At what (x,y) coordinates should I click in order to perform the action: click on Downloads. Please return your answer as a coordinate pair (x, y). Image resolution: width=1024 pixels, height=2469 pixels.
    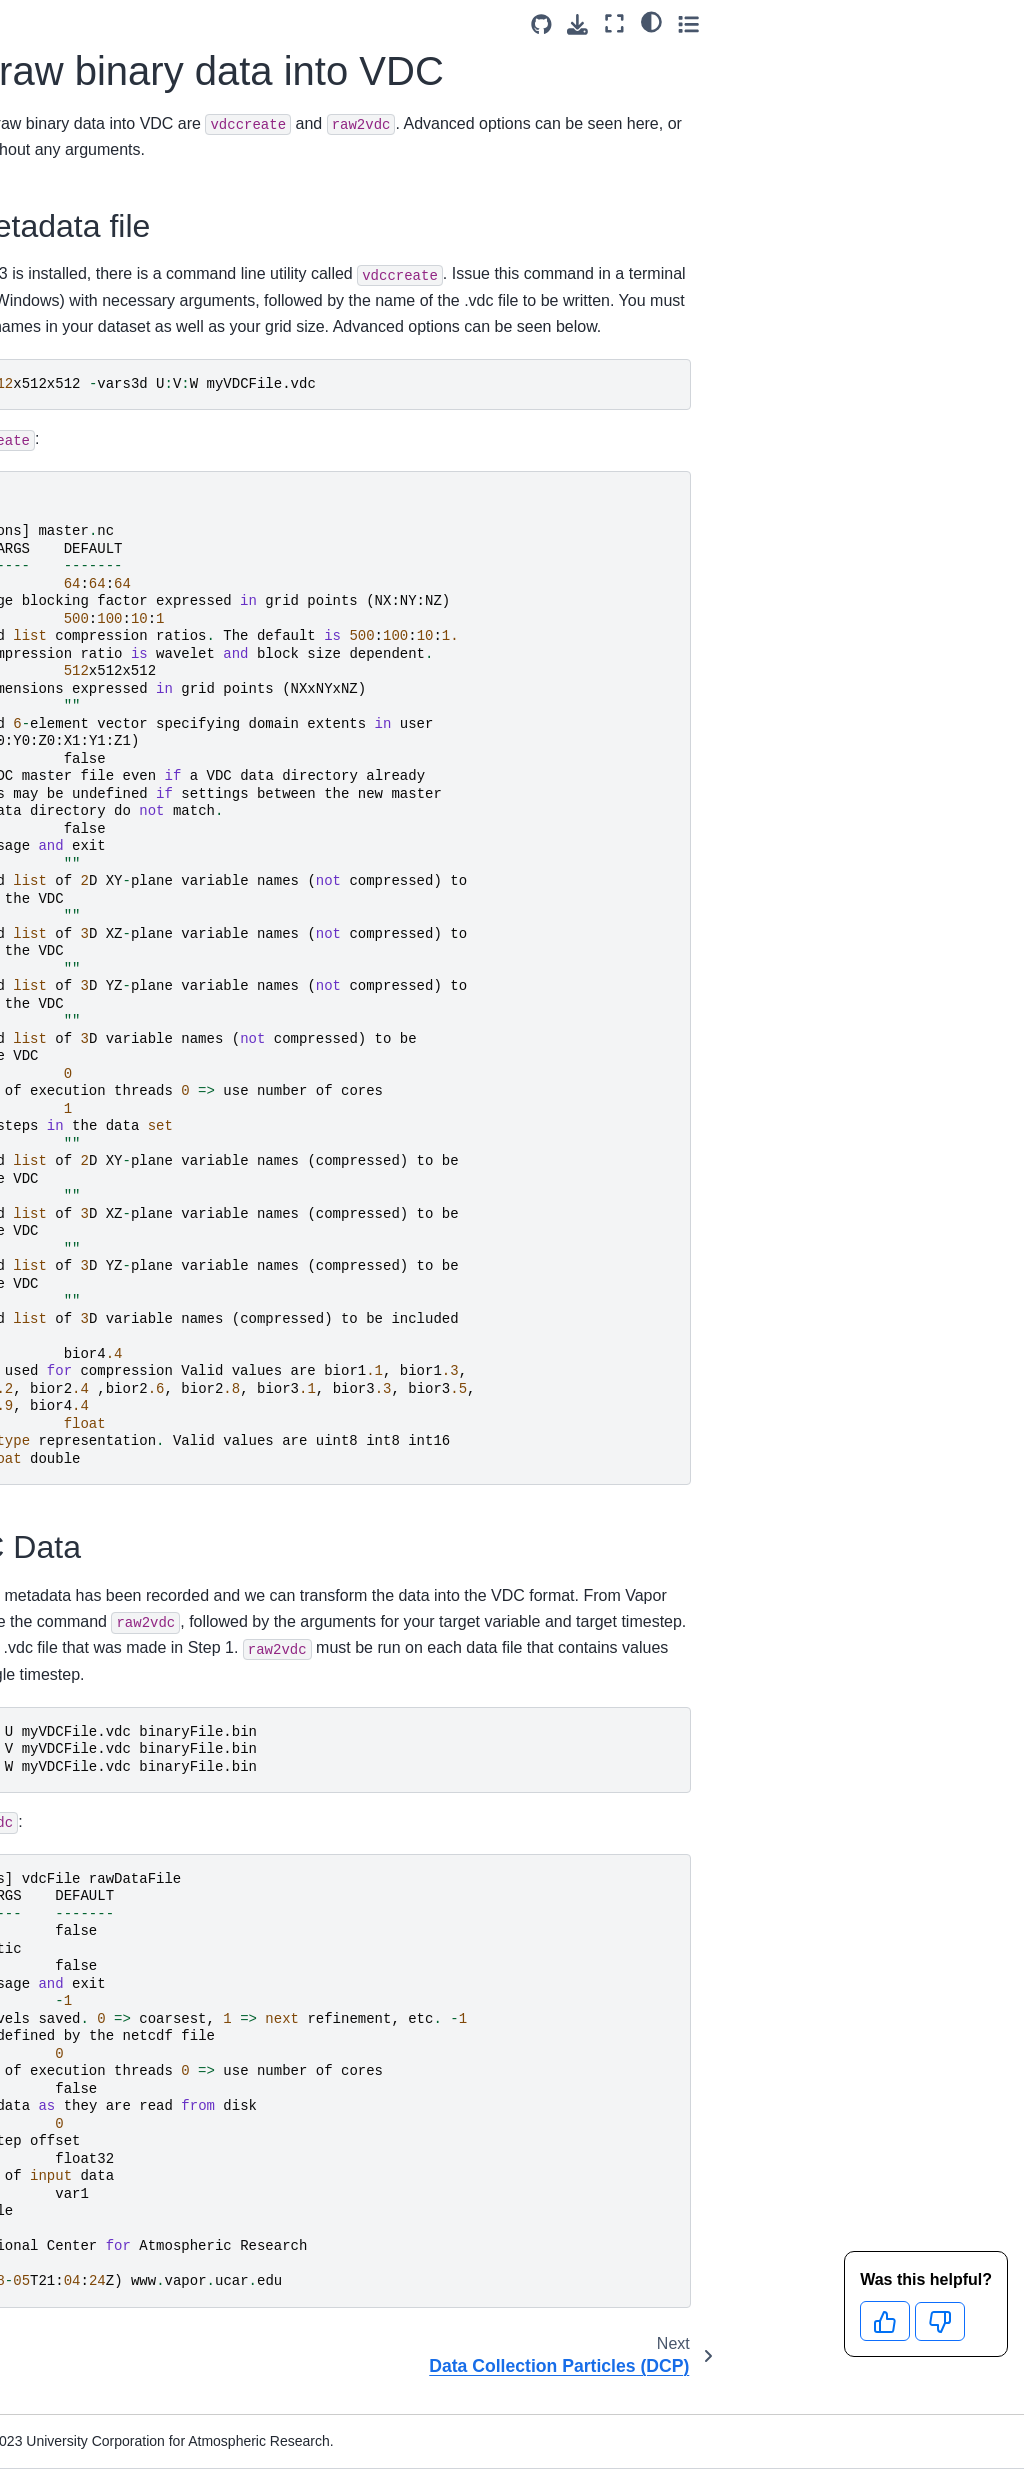
    Looking at the image, I should click on (61, 191).